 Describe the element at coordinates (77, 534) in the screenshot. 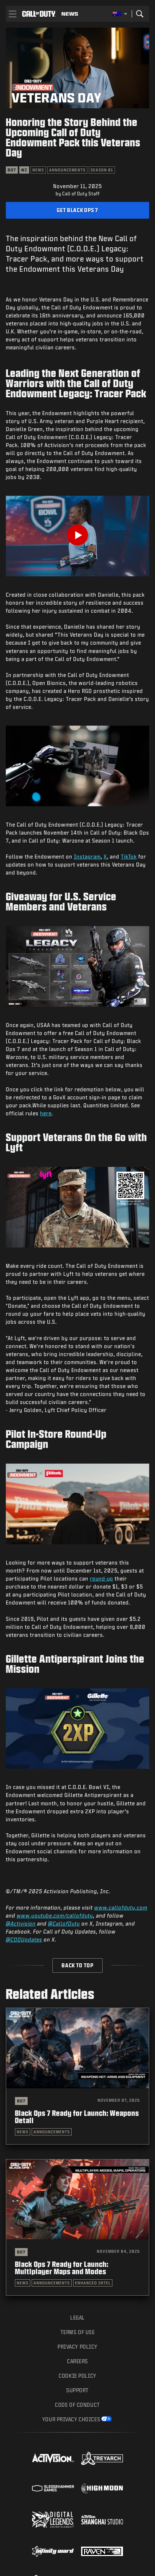

I see `[Play Video]` at that location.